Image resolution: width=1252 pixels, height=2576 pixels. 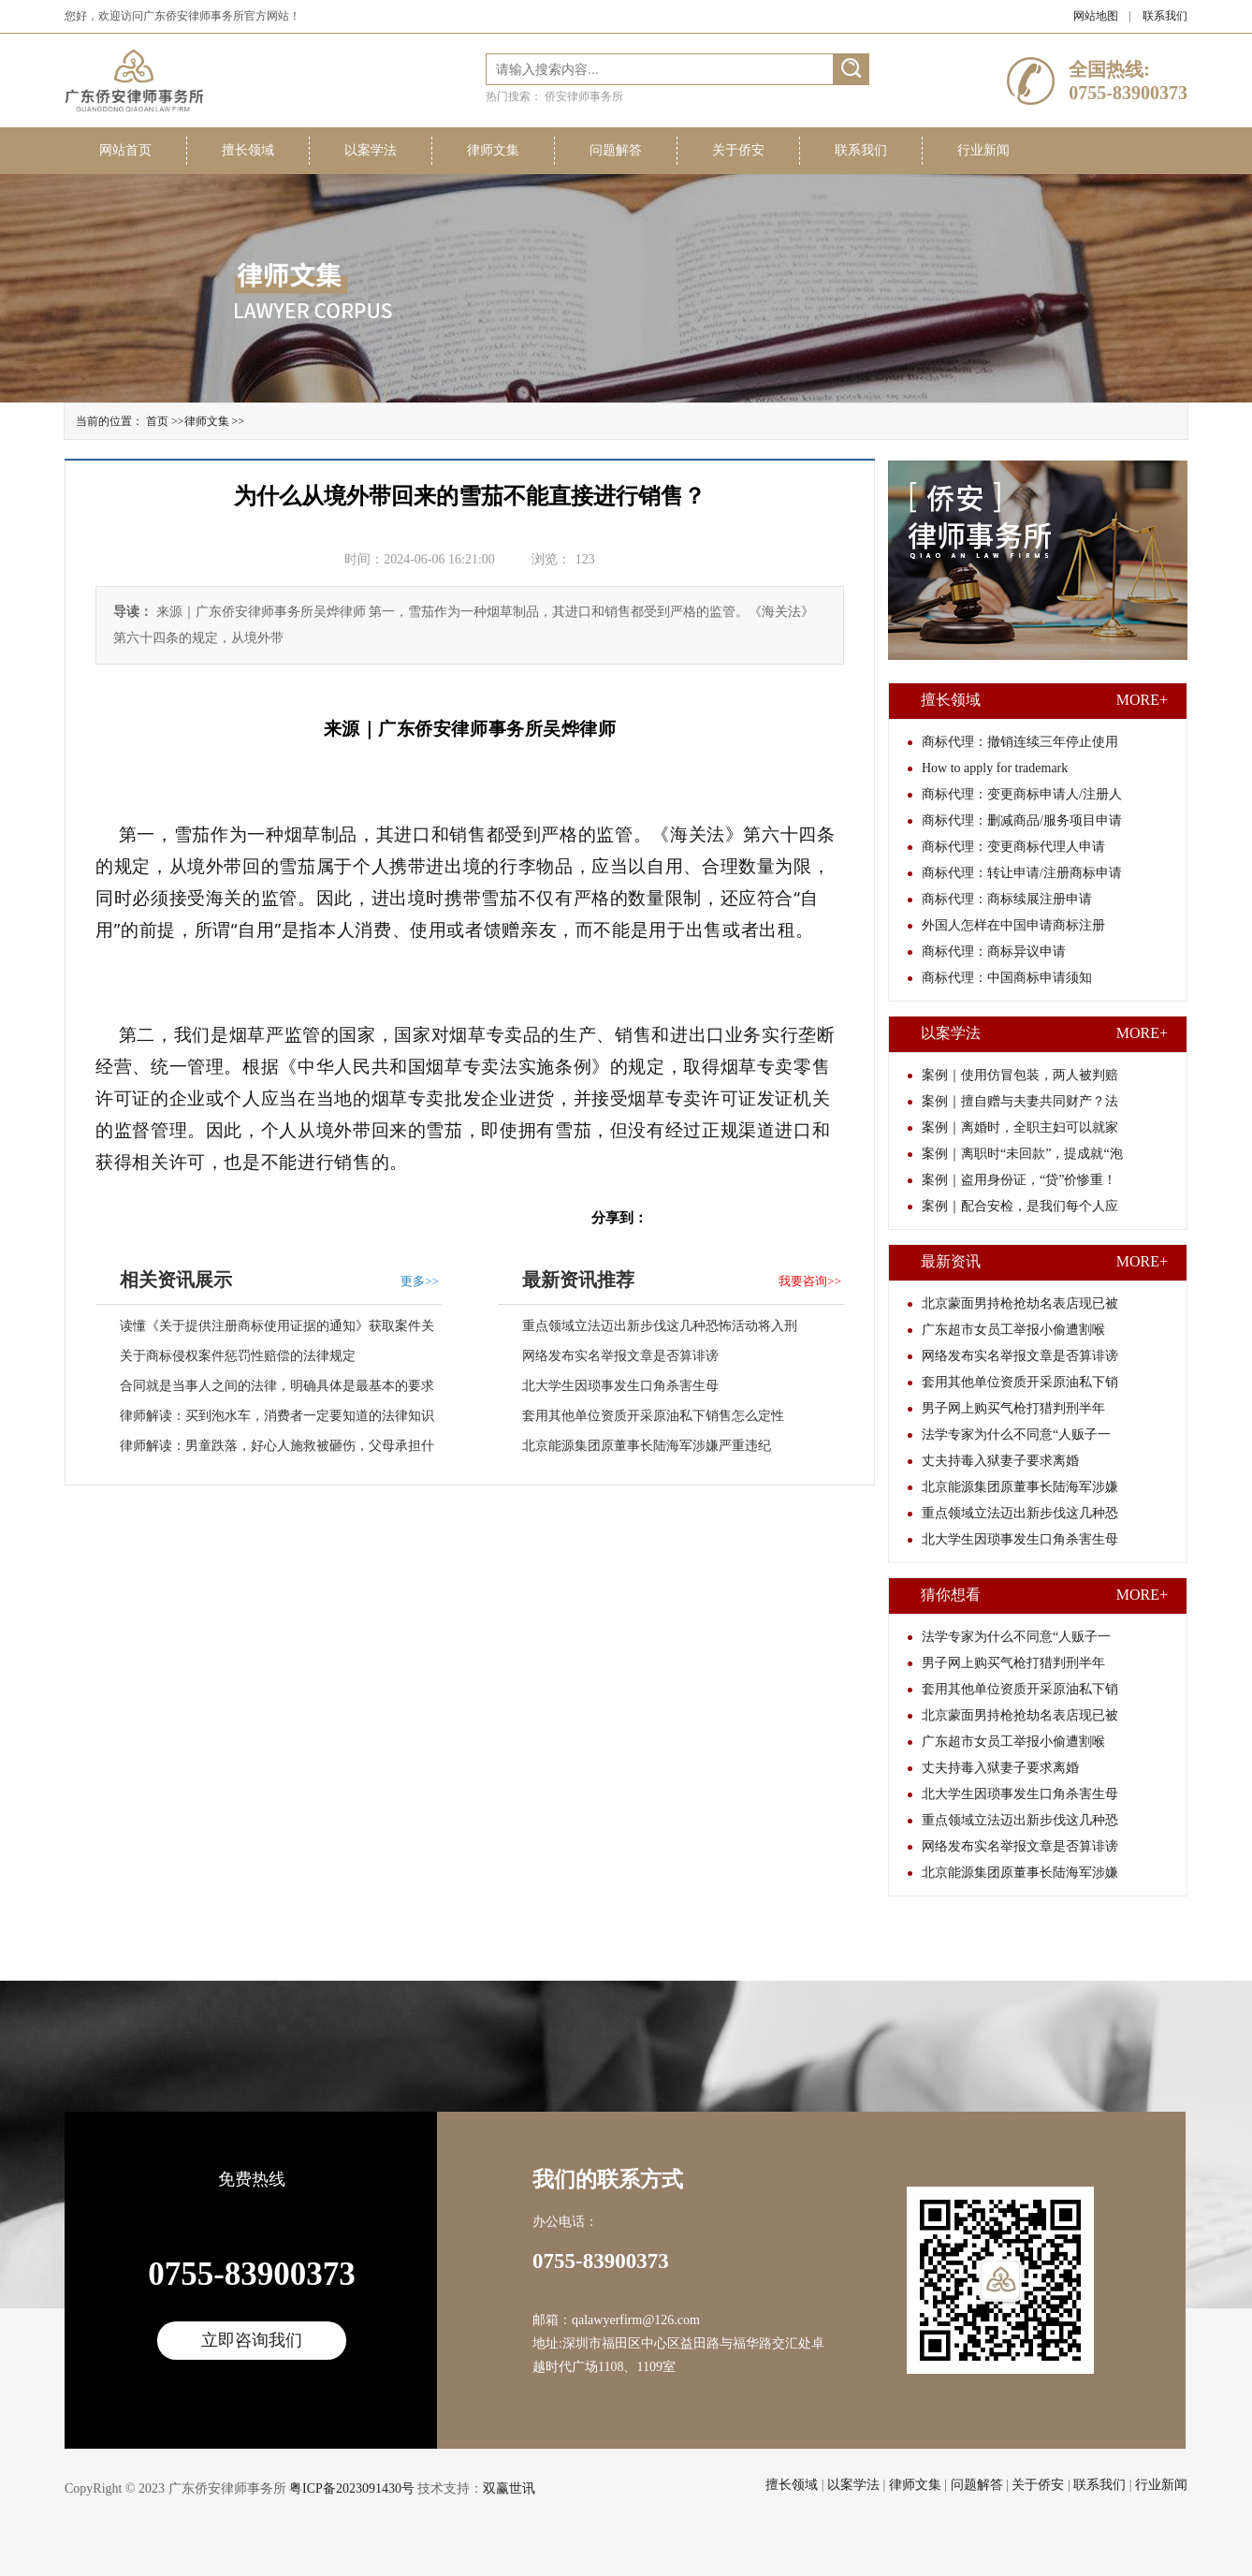 I want to click on 我要咨询>>, so click(x=810, y=1281).